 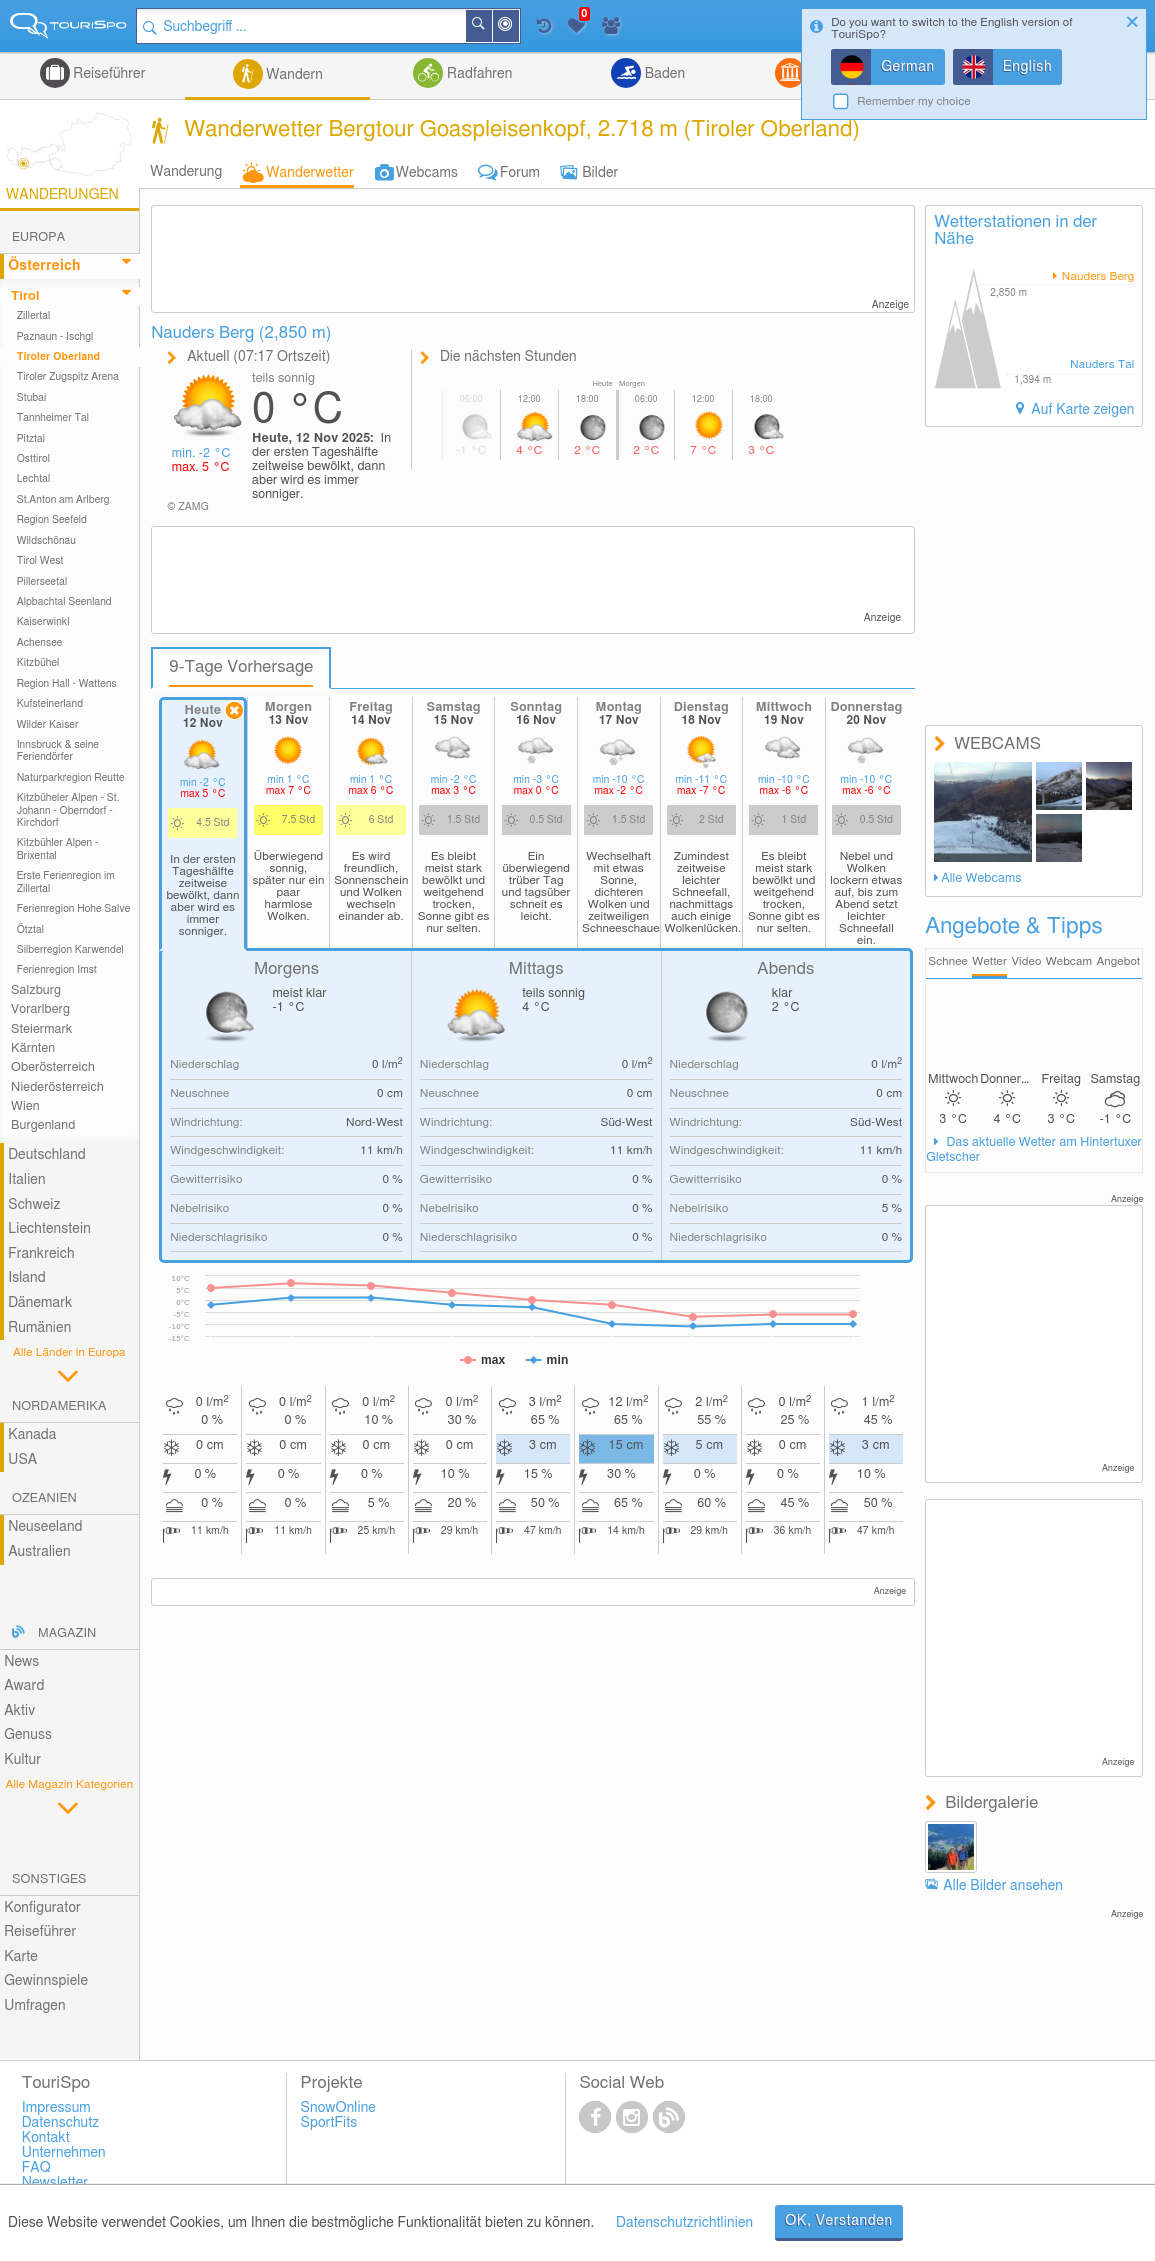 I want to click on Wilder Kaiser, so click(x=48, y=725).